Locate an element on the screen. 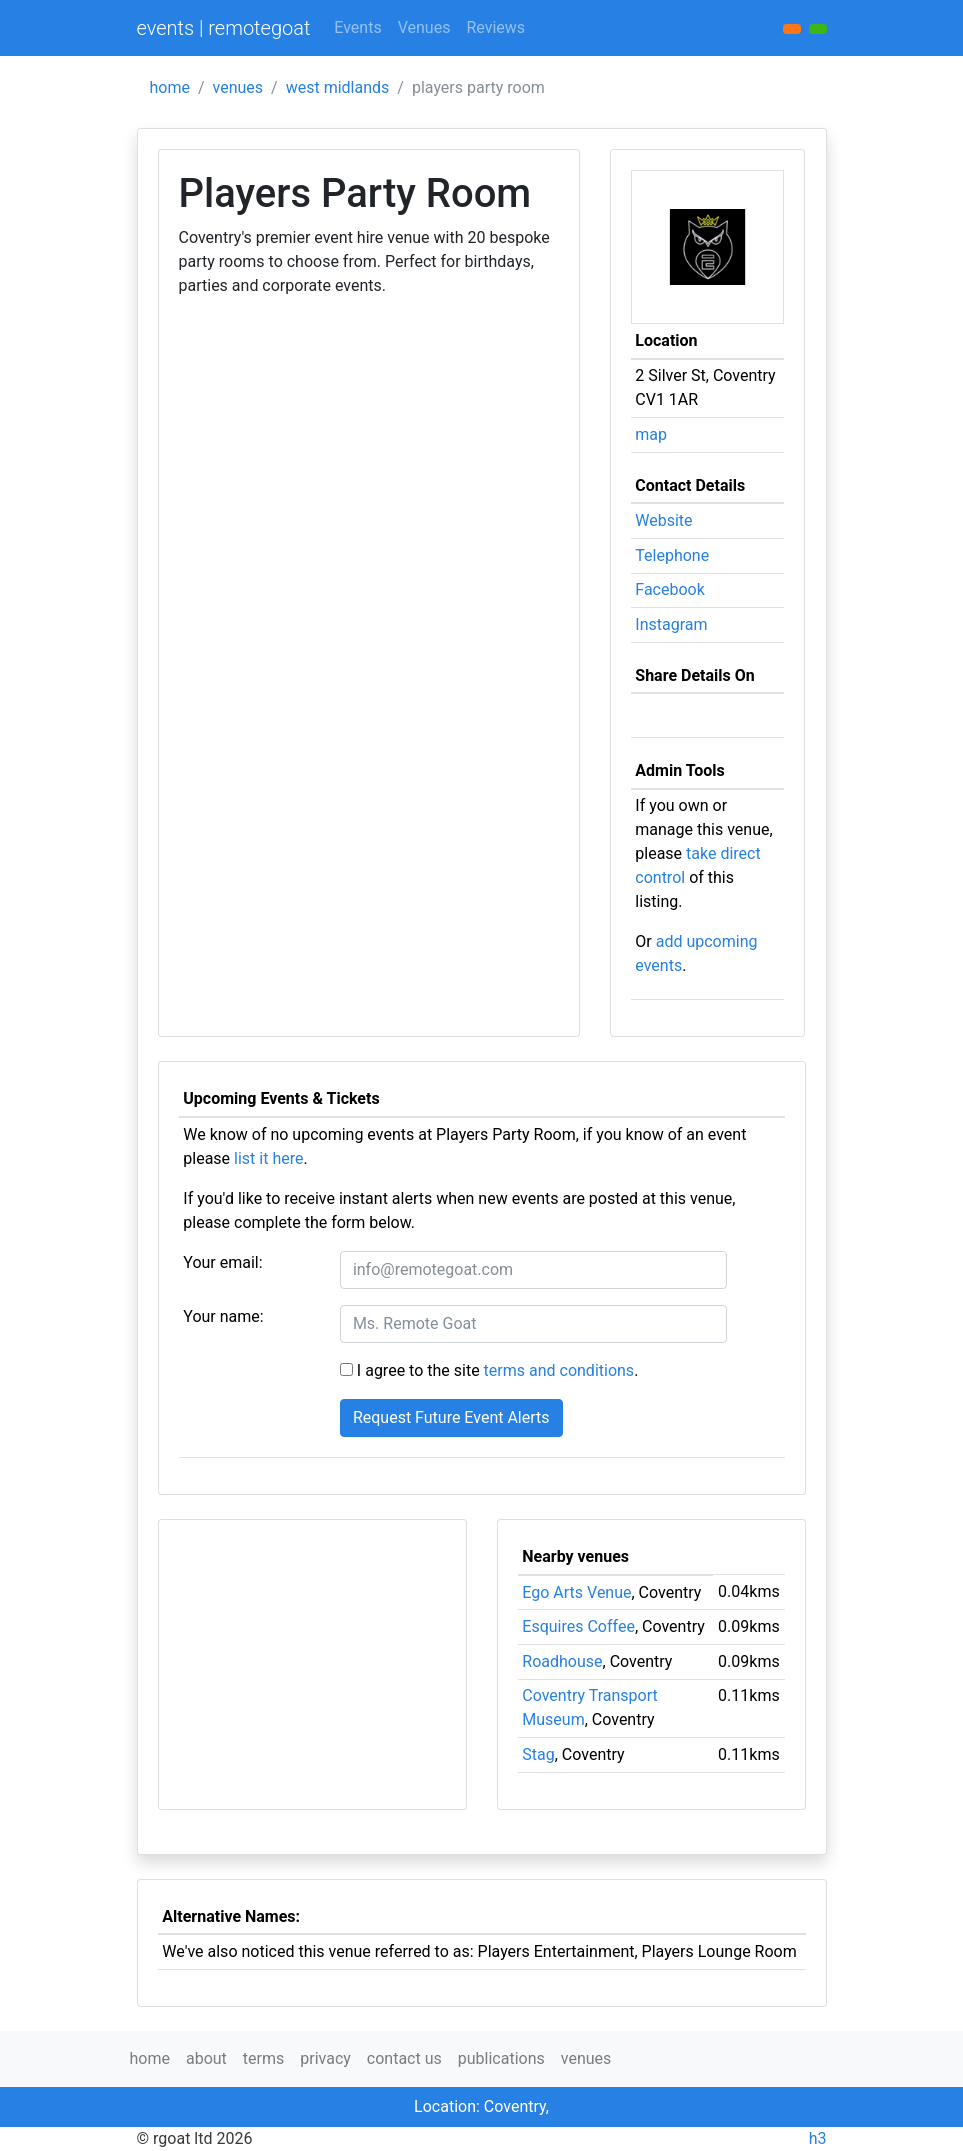 The width and height of the screenshot is (963, 2151). Instagram is located at coordinates (671, 624).